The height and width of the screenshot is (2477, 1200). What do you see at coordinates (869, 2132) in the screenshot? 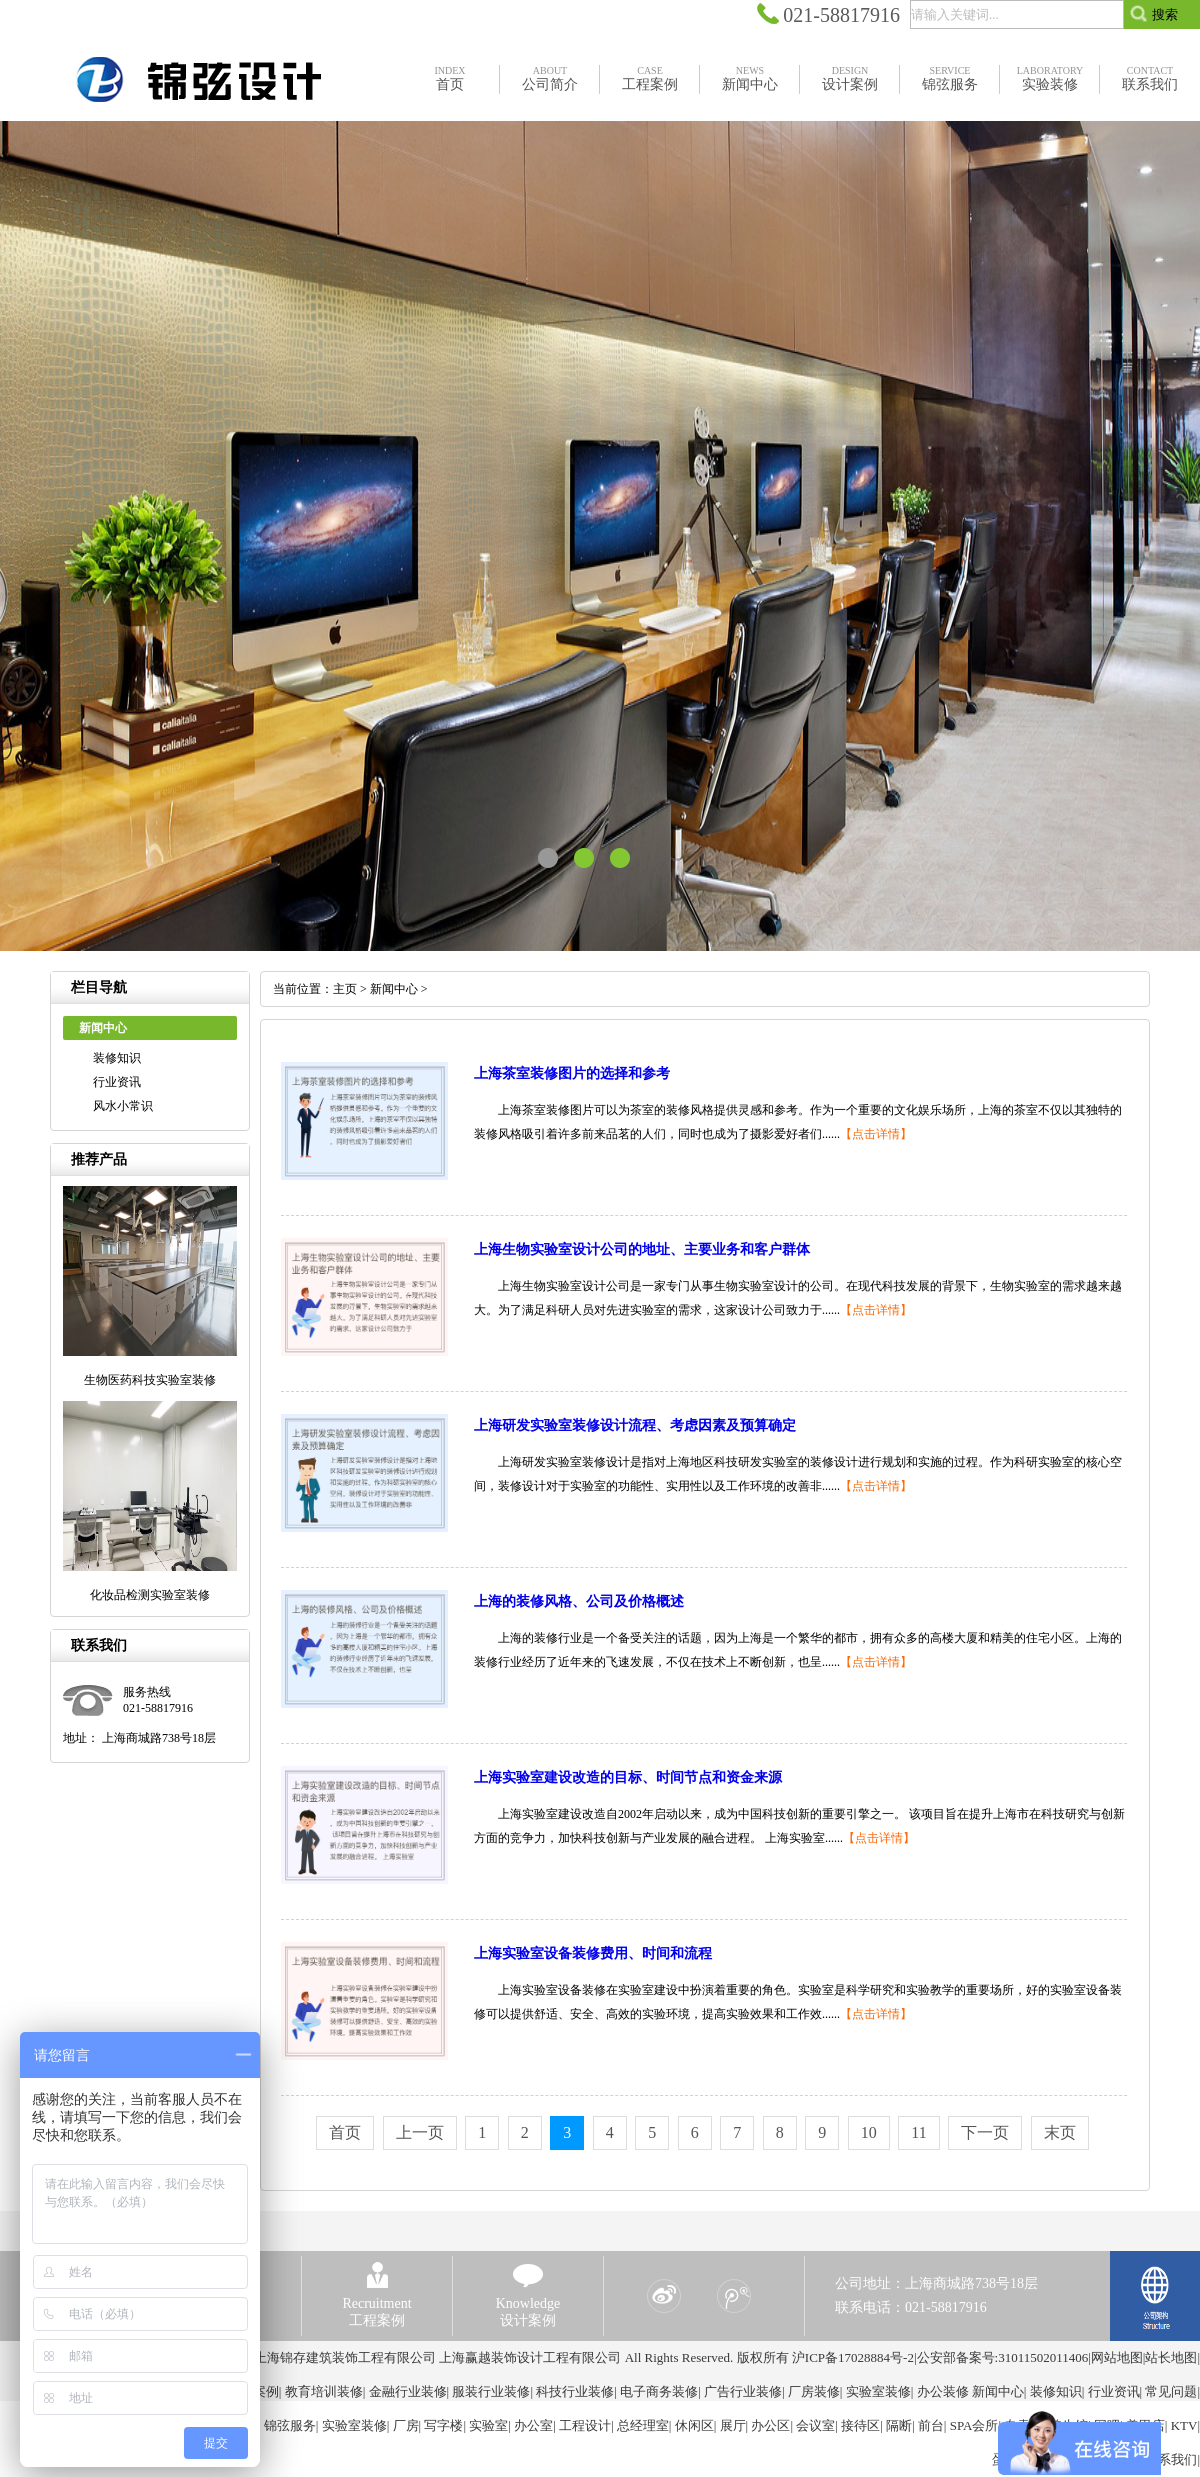
I see `10` at bounding box center [869, 2132].